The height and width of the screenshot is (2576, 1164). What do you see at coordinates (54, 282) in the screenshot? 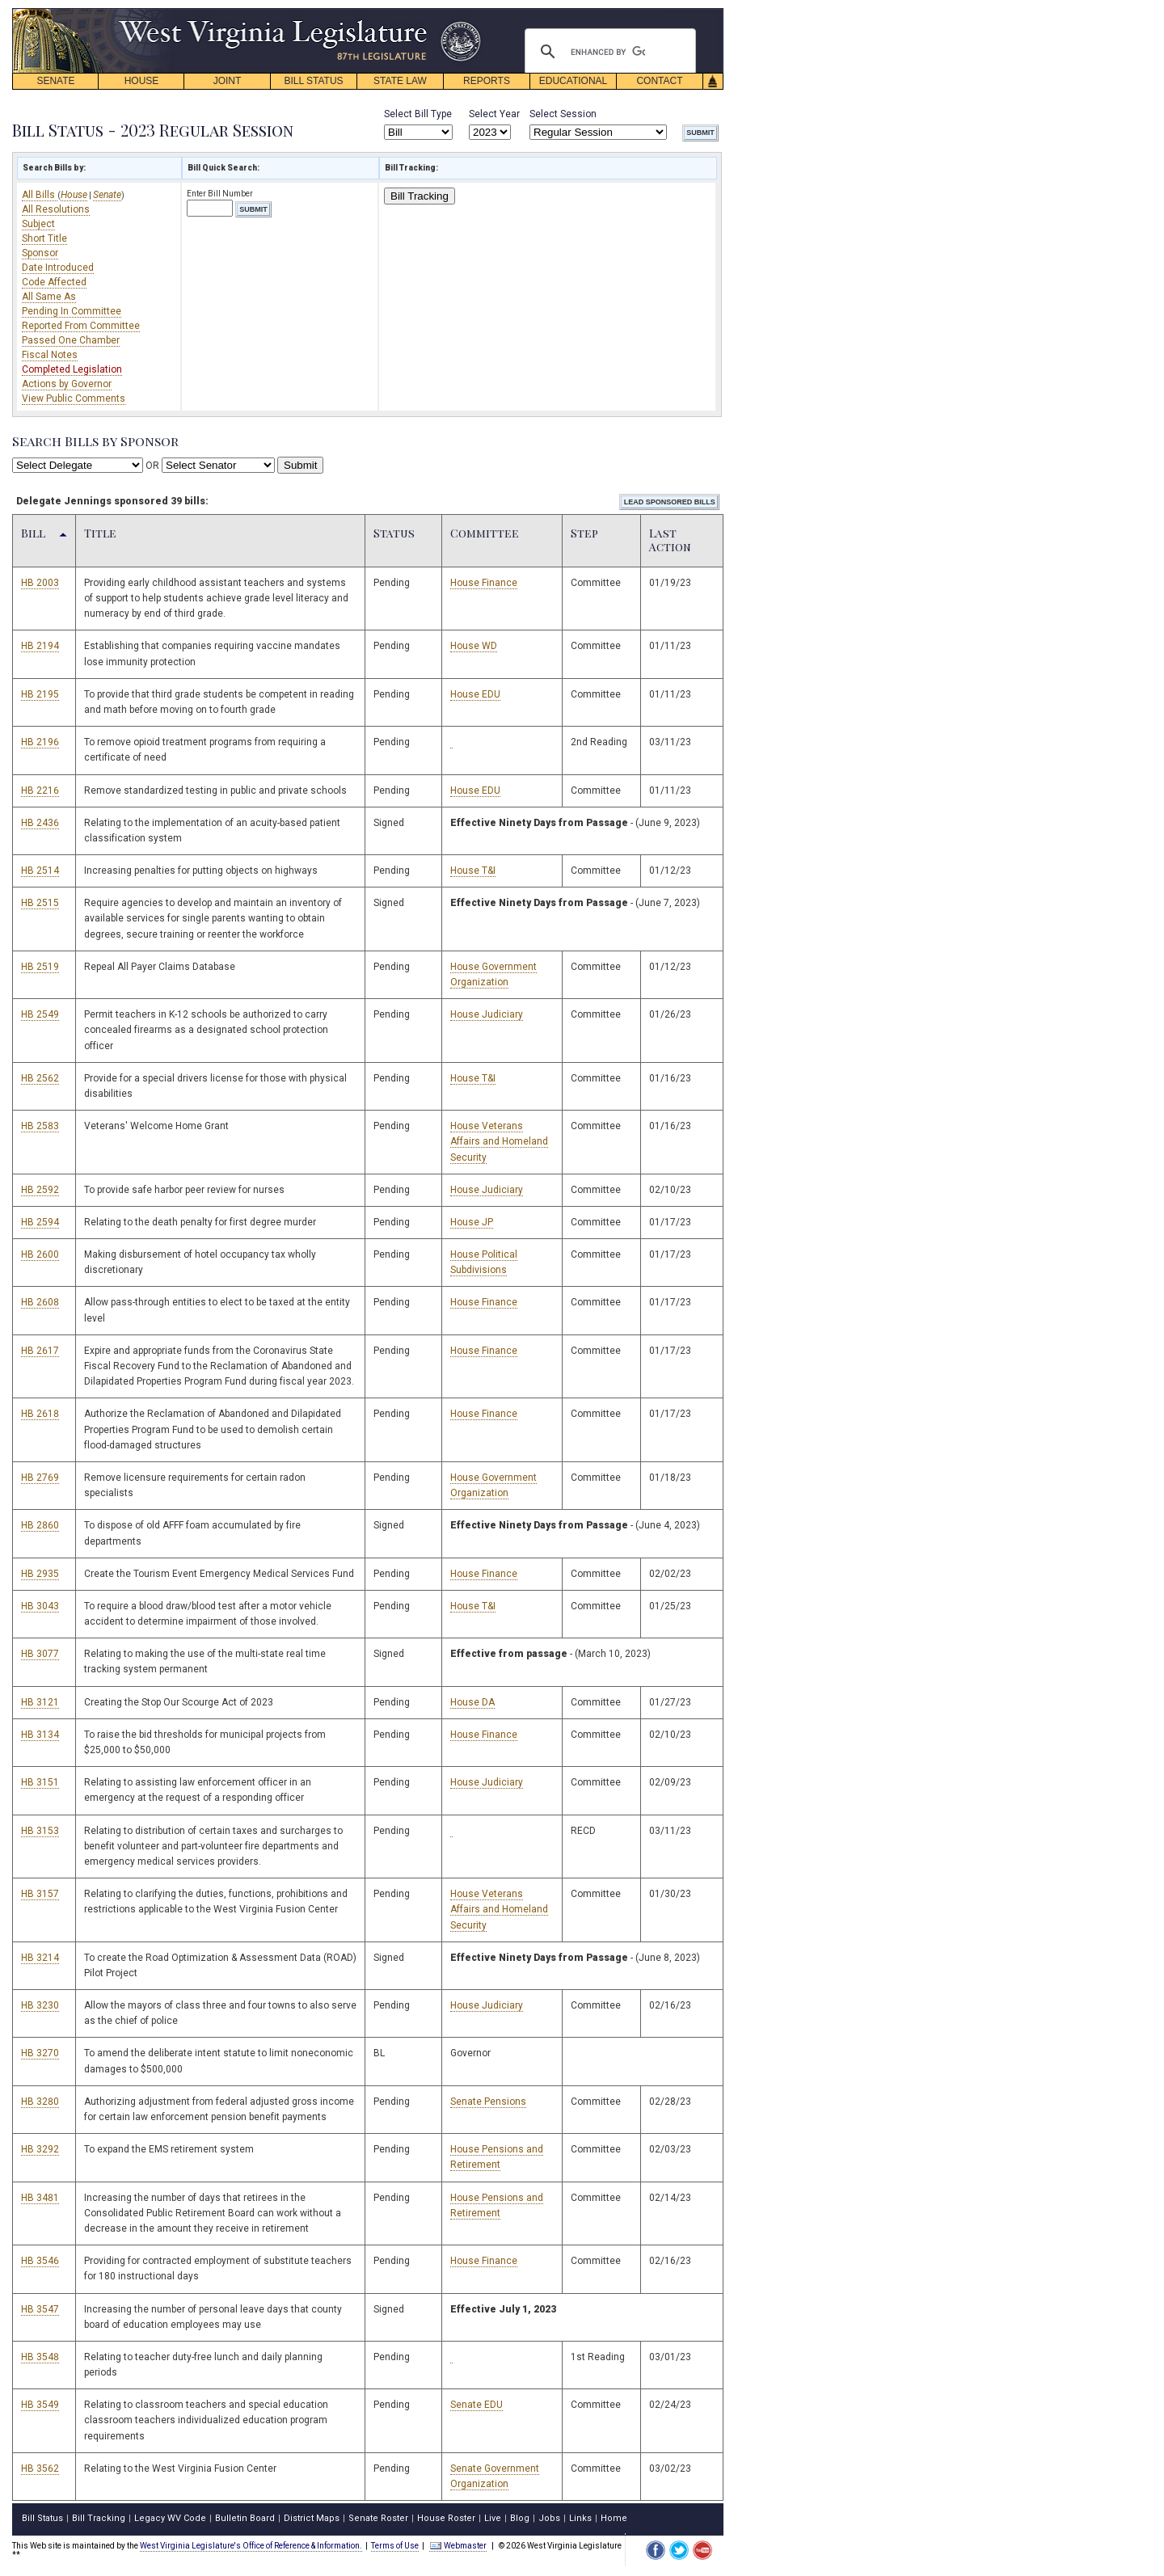
I see `Code Affected` at bounding box center [54, 282].